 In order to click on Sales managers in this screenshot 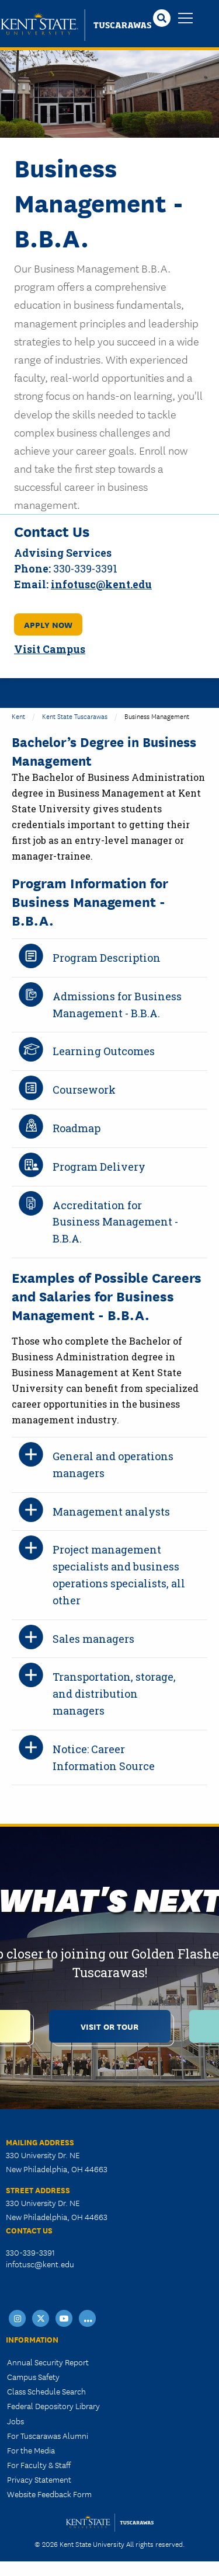, I will do `click(93, 1639)`.